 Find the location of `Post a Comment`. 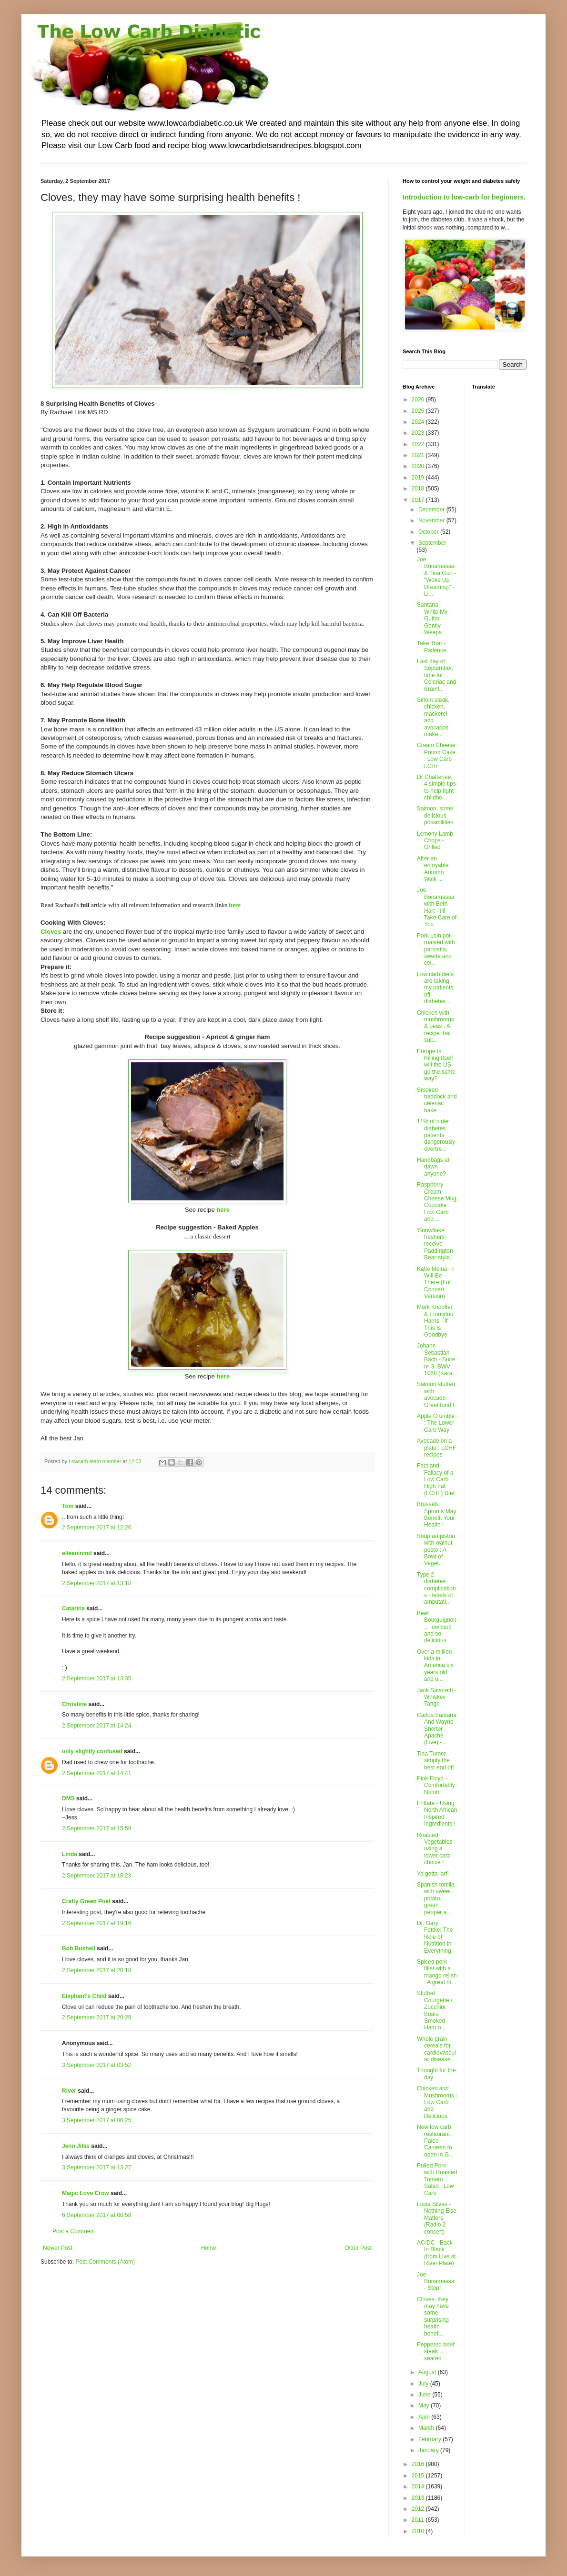

Post a Comment is located at coordinates (73, 2231).